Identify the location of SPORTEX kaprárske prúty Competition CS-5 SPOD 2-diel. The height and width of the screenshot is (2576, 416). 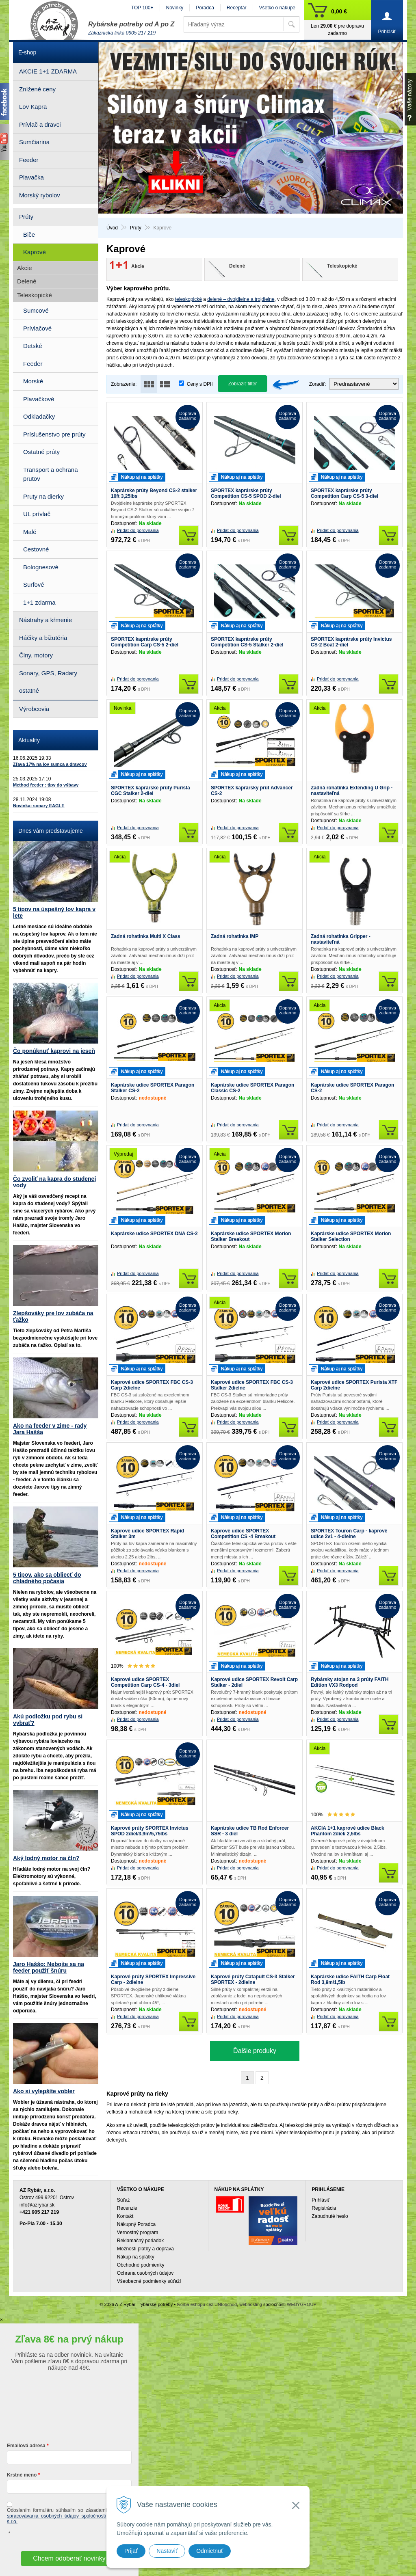
(246, 493).